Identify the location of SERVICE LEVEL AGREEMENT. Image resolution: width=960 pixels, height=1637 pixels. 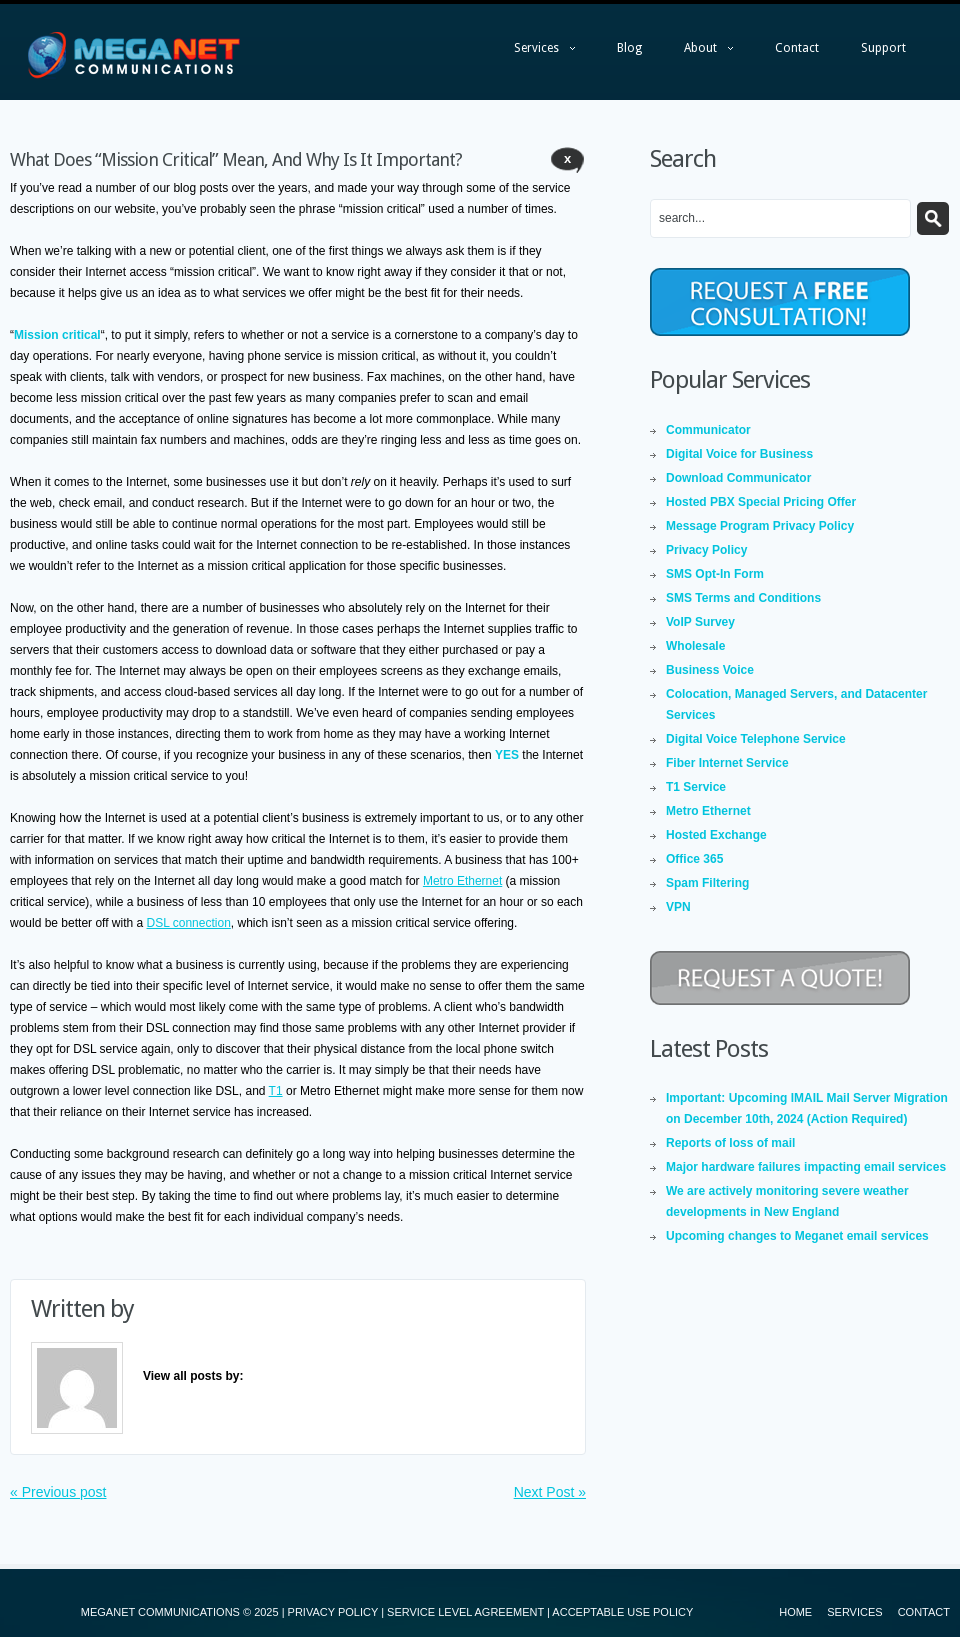
(465, 1612).